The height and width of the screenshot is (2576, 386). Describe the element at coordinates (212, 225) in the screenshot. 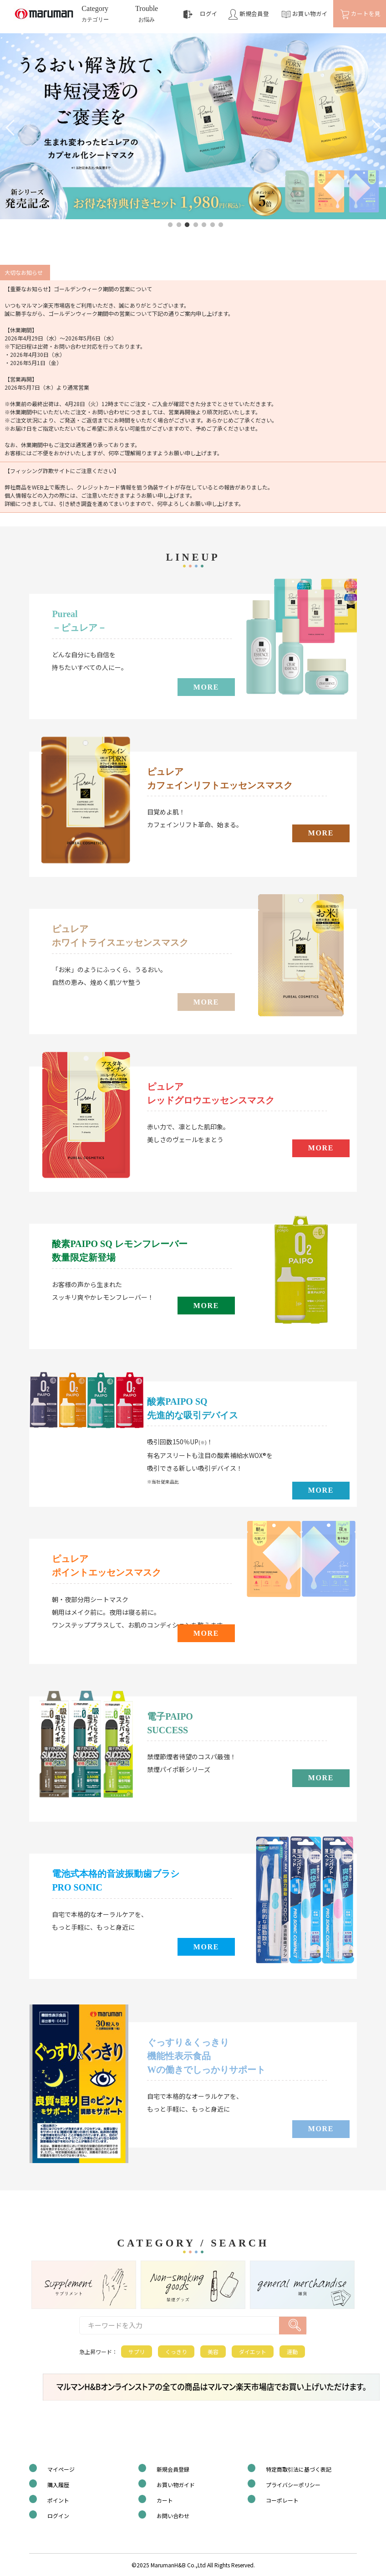

I see `6 [tab]` at that location.